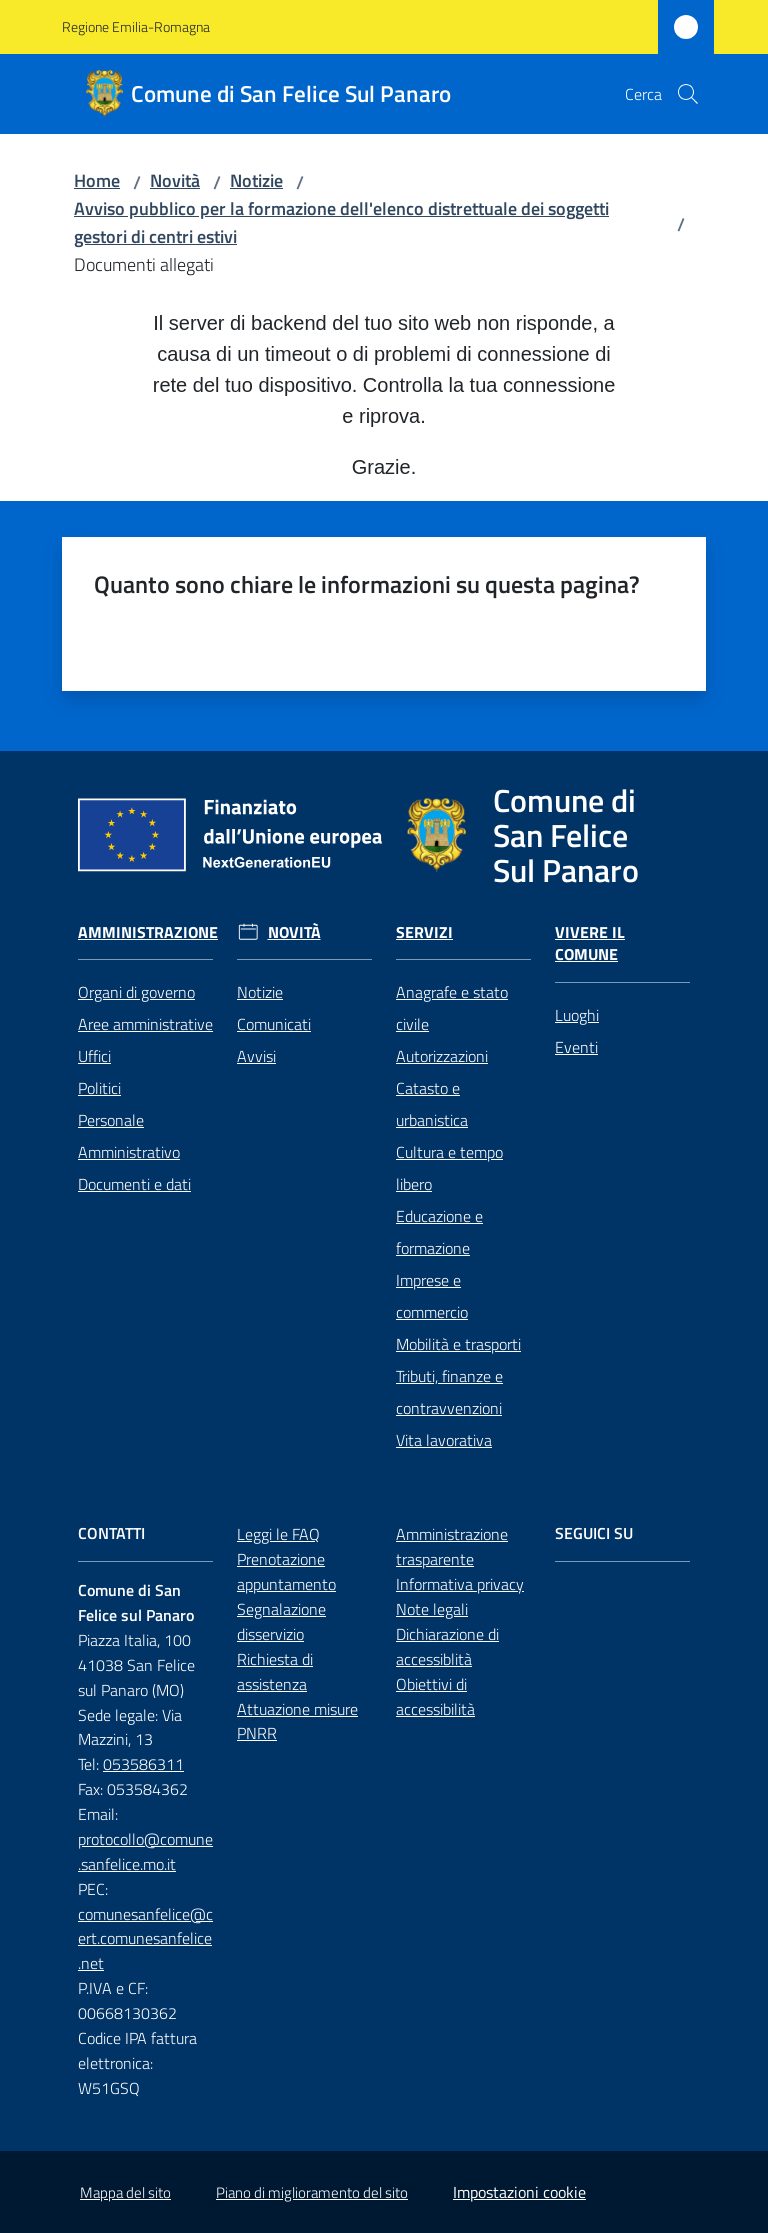  I want to click on Comunicati, so click(274, 1024).